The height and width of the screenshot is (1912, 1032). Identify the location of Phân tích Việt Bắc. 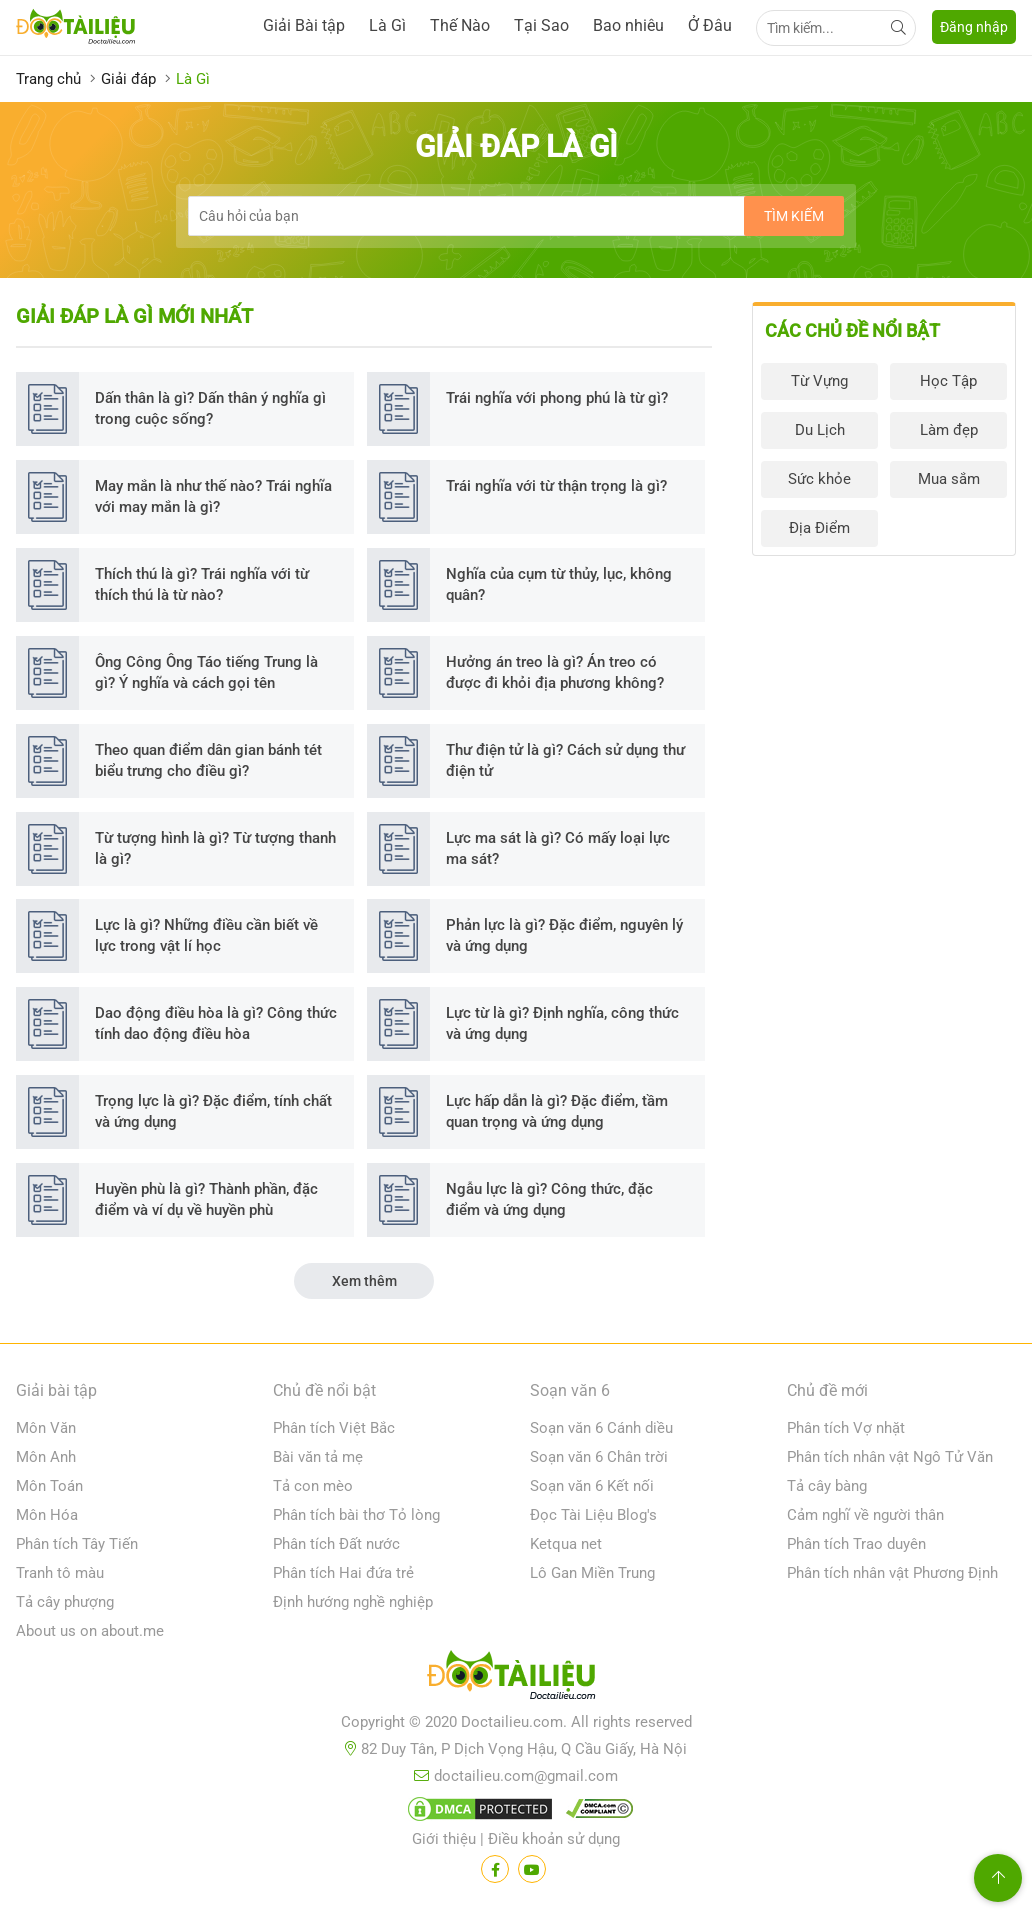
(334, 1428).